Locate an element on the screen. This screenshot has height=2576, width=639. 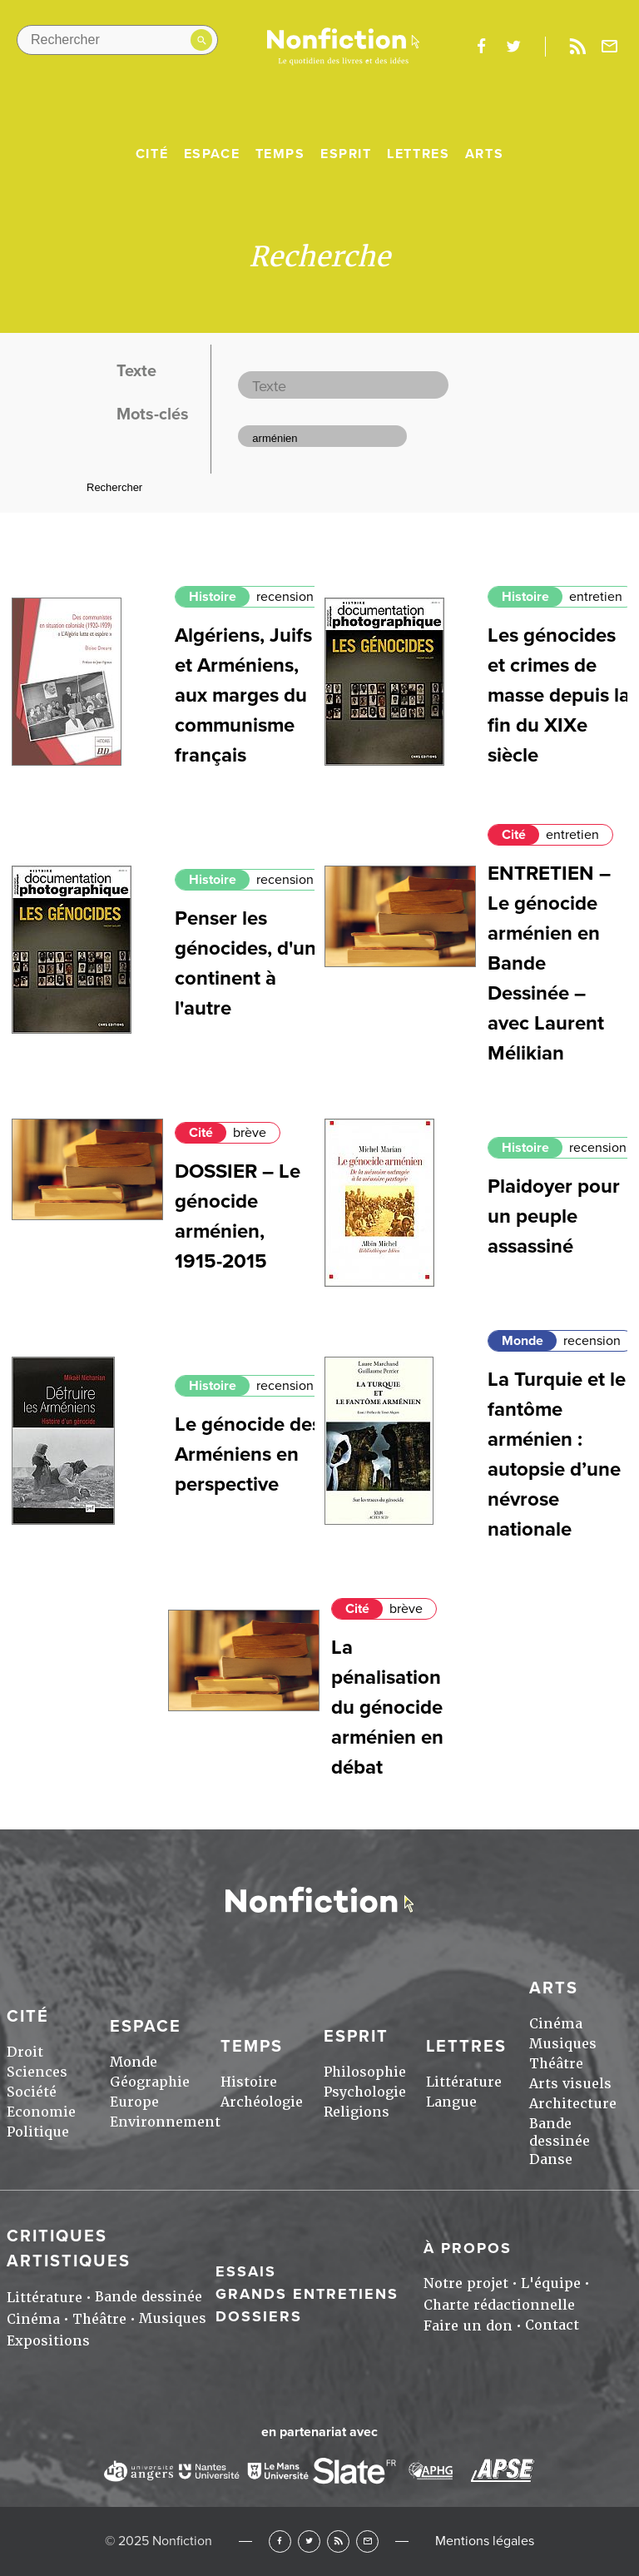
Musiques is located at coordinates (563, 2043).